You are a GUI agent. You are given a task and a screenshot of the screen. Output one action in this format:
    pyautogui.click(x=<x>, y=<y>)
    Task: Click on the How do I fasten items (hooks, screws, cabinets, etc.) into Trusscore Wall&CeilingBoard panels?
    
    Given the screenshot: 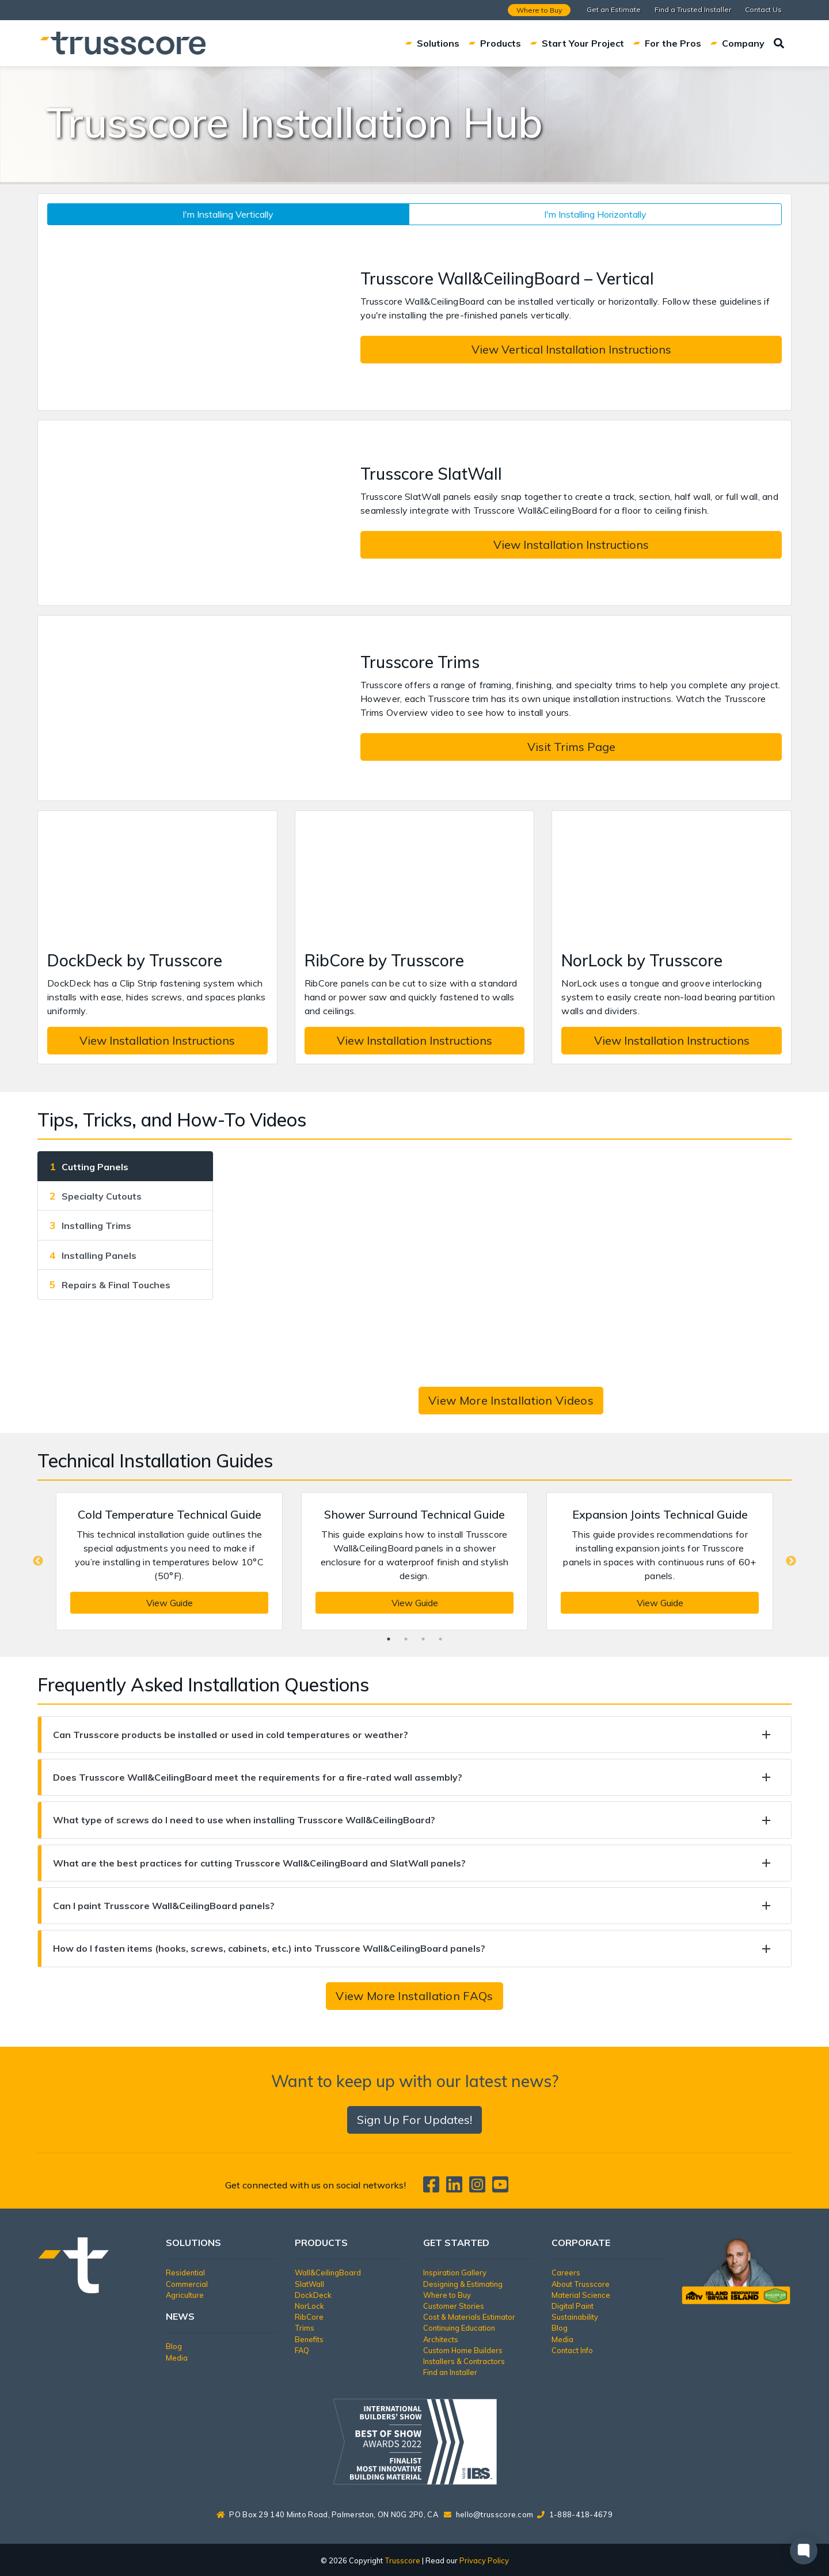 What is the action you would take?
    pyautogui.click(x=269, y=1948)
    